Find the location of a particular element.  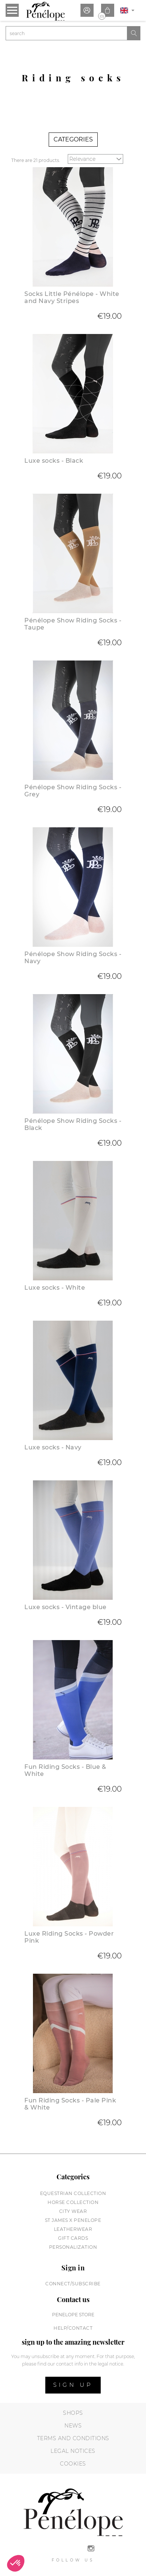

Legal notices is located at coordinates (73, 2451).